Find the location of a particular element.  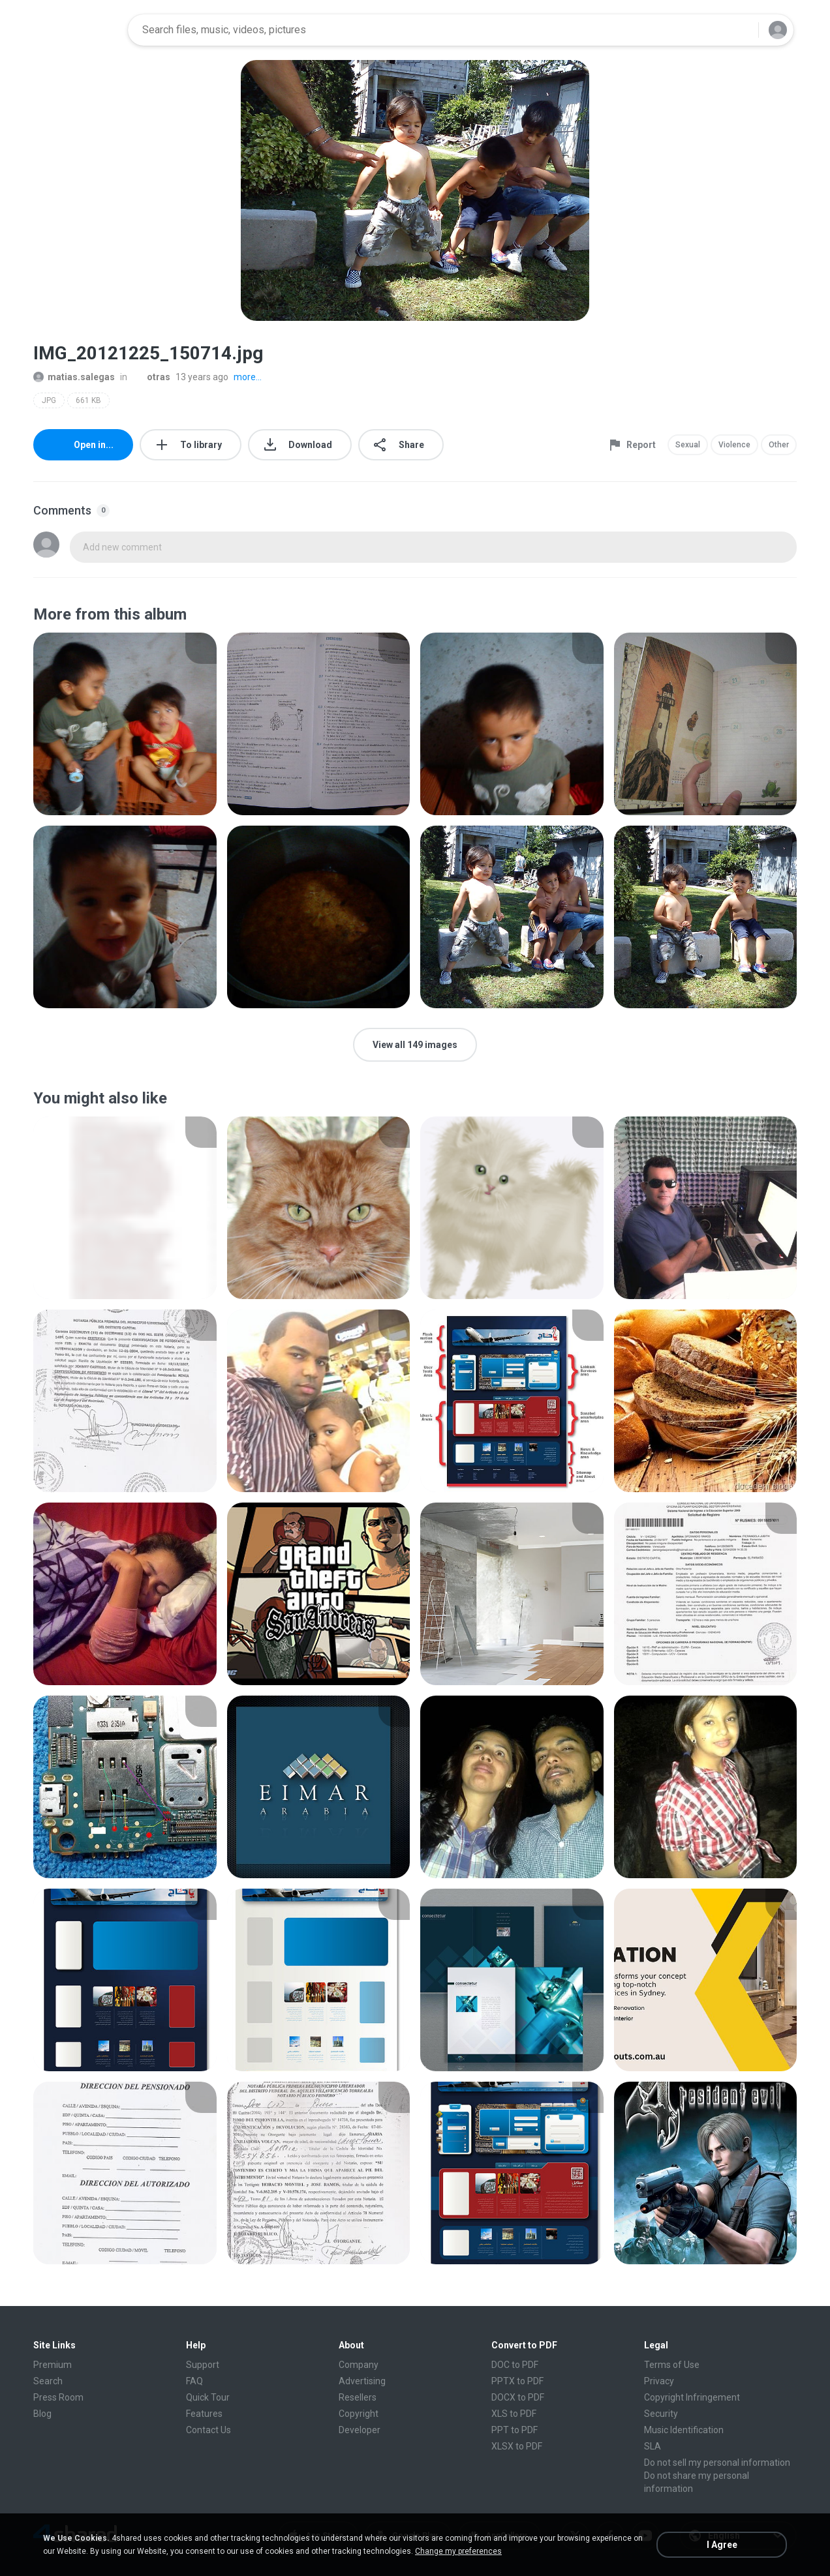

Quick Tour is located at coordinates (208, 2397).